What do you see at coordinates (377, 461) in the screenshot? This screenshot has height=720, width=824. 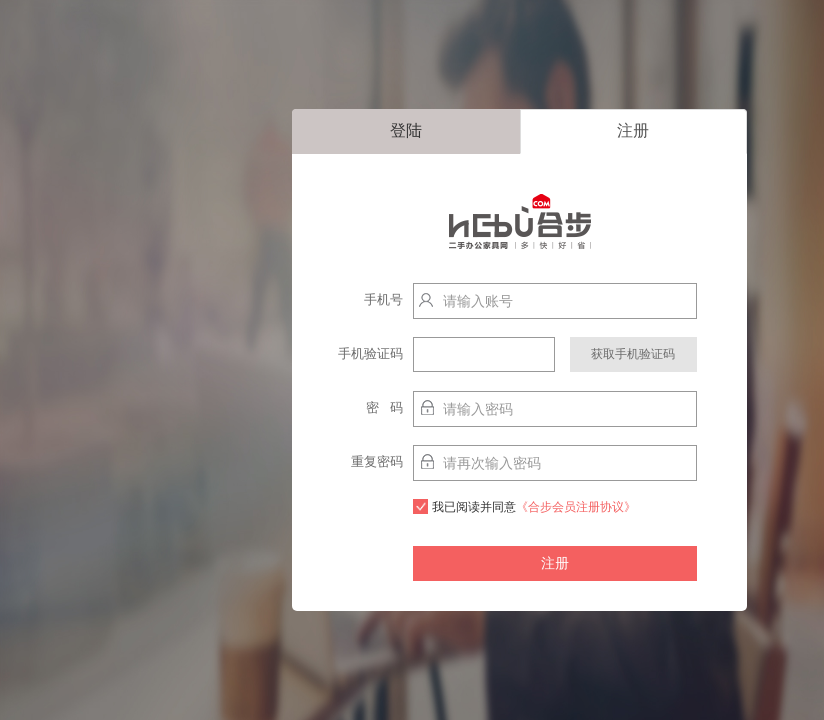 I see `重复密码` at bounding box center [377, 461].